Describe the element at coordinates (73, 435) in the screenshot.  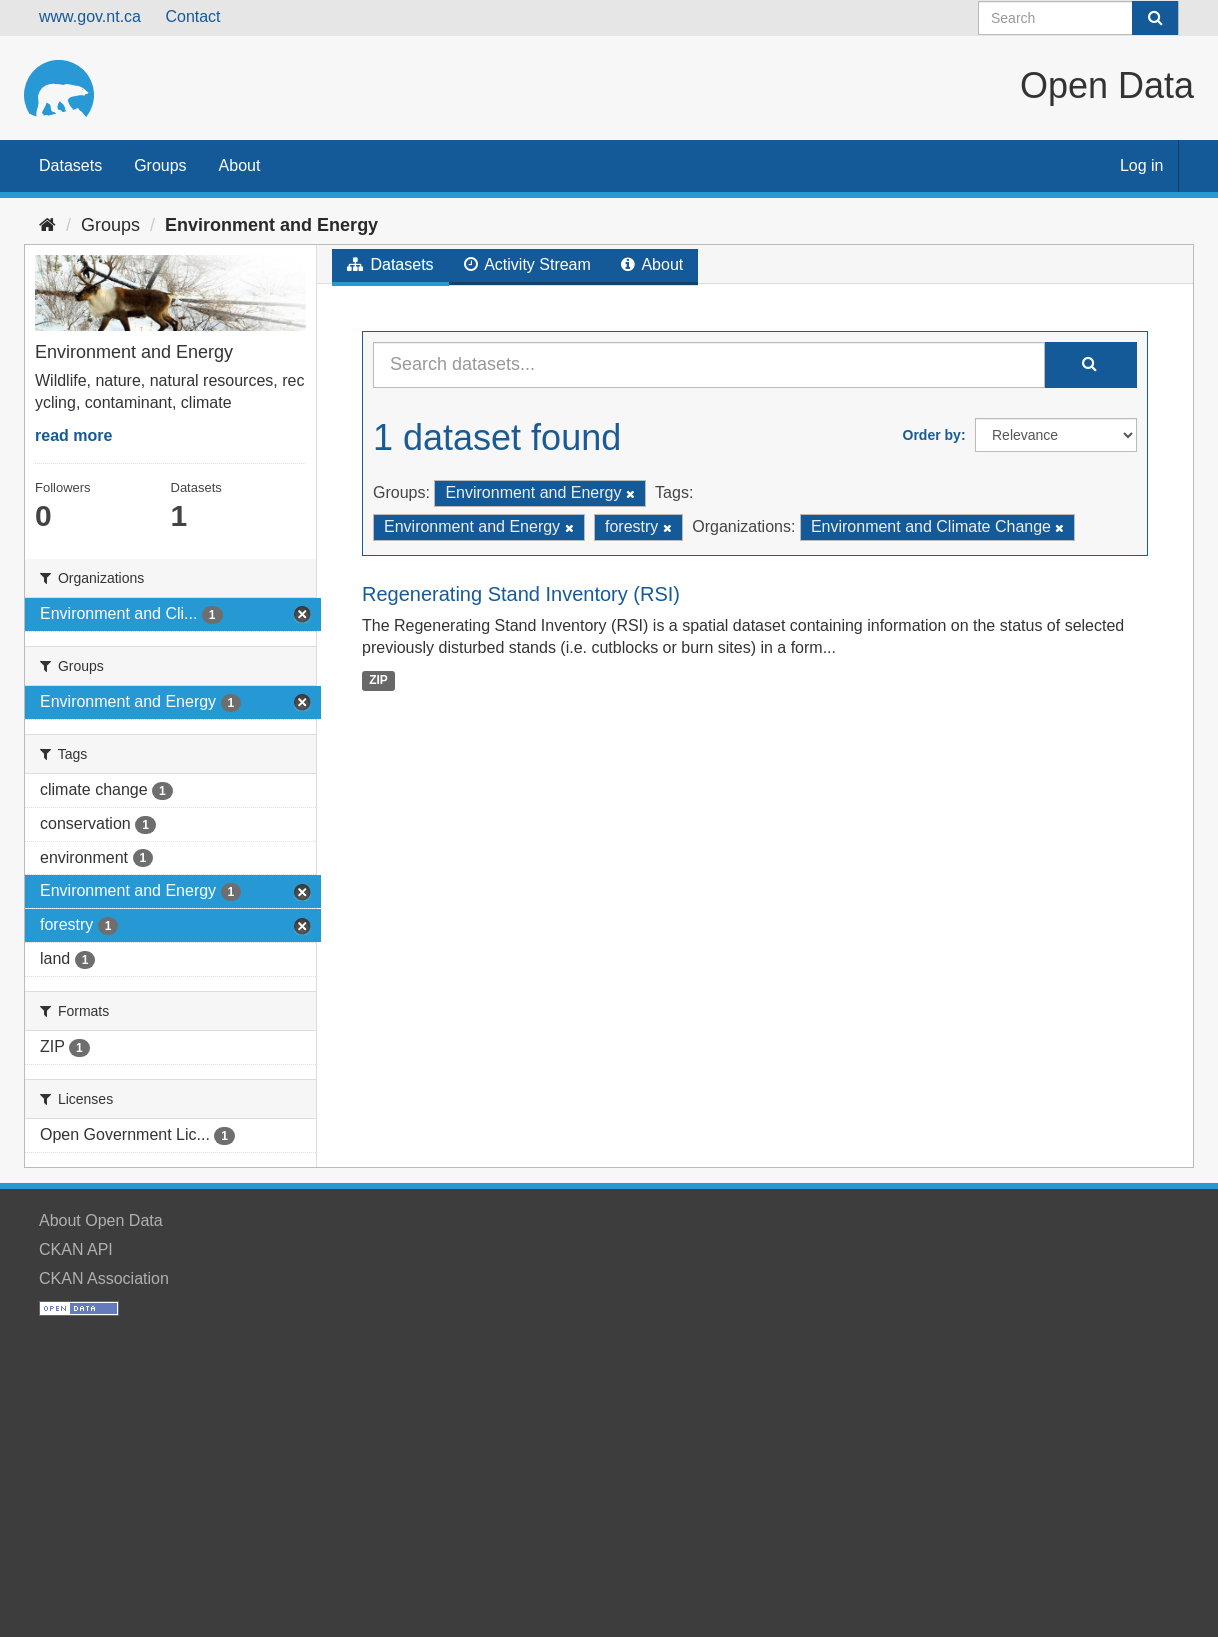
I see `read more` at that location.